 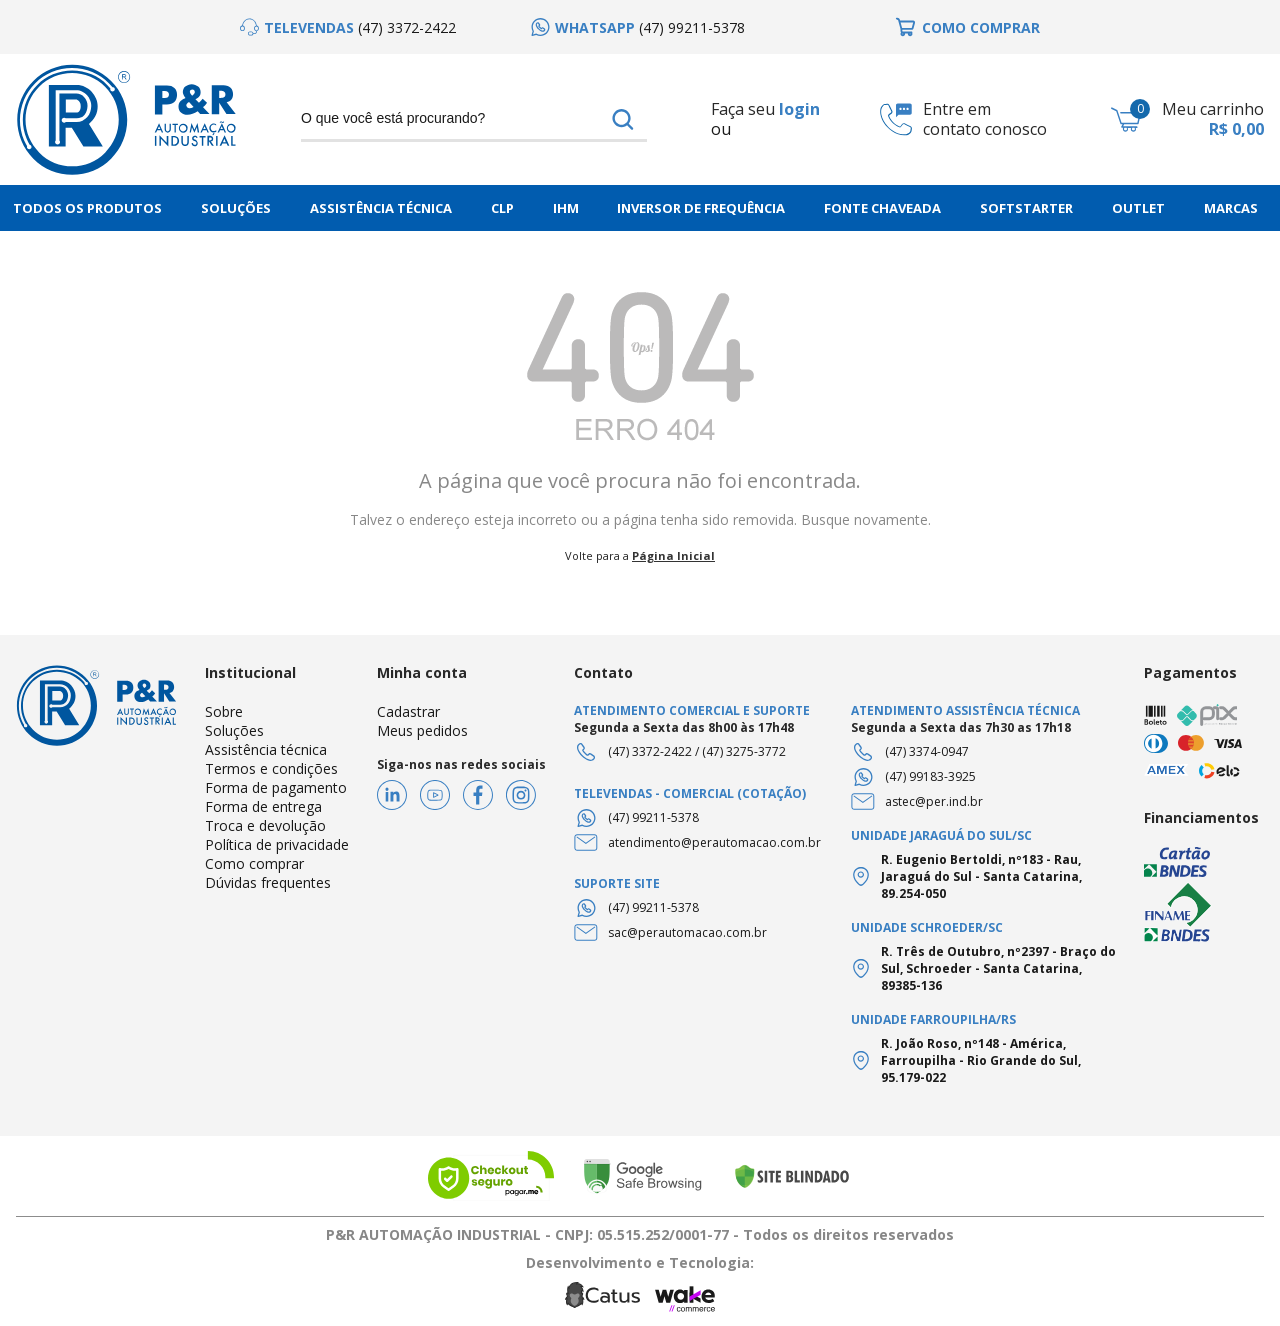 What do you see at coordinates (1138, 208) in the screenshot?
I see `Outlet` at bounding box center [1138, 208].